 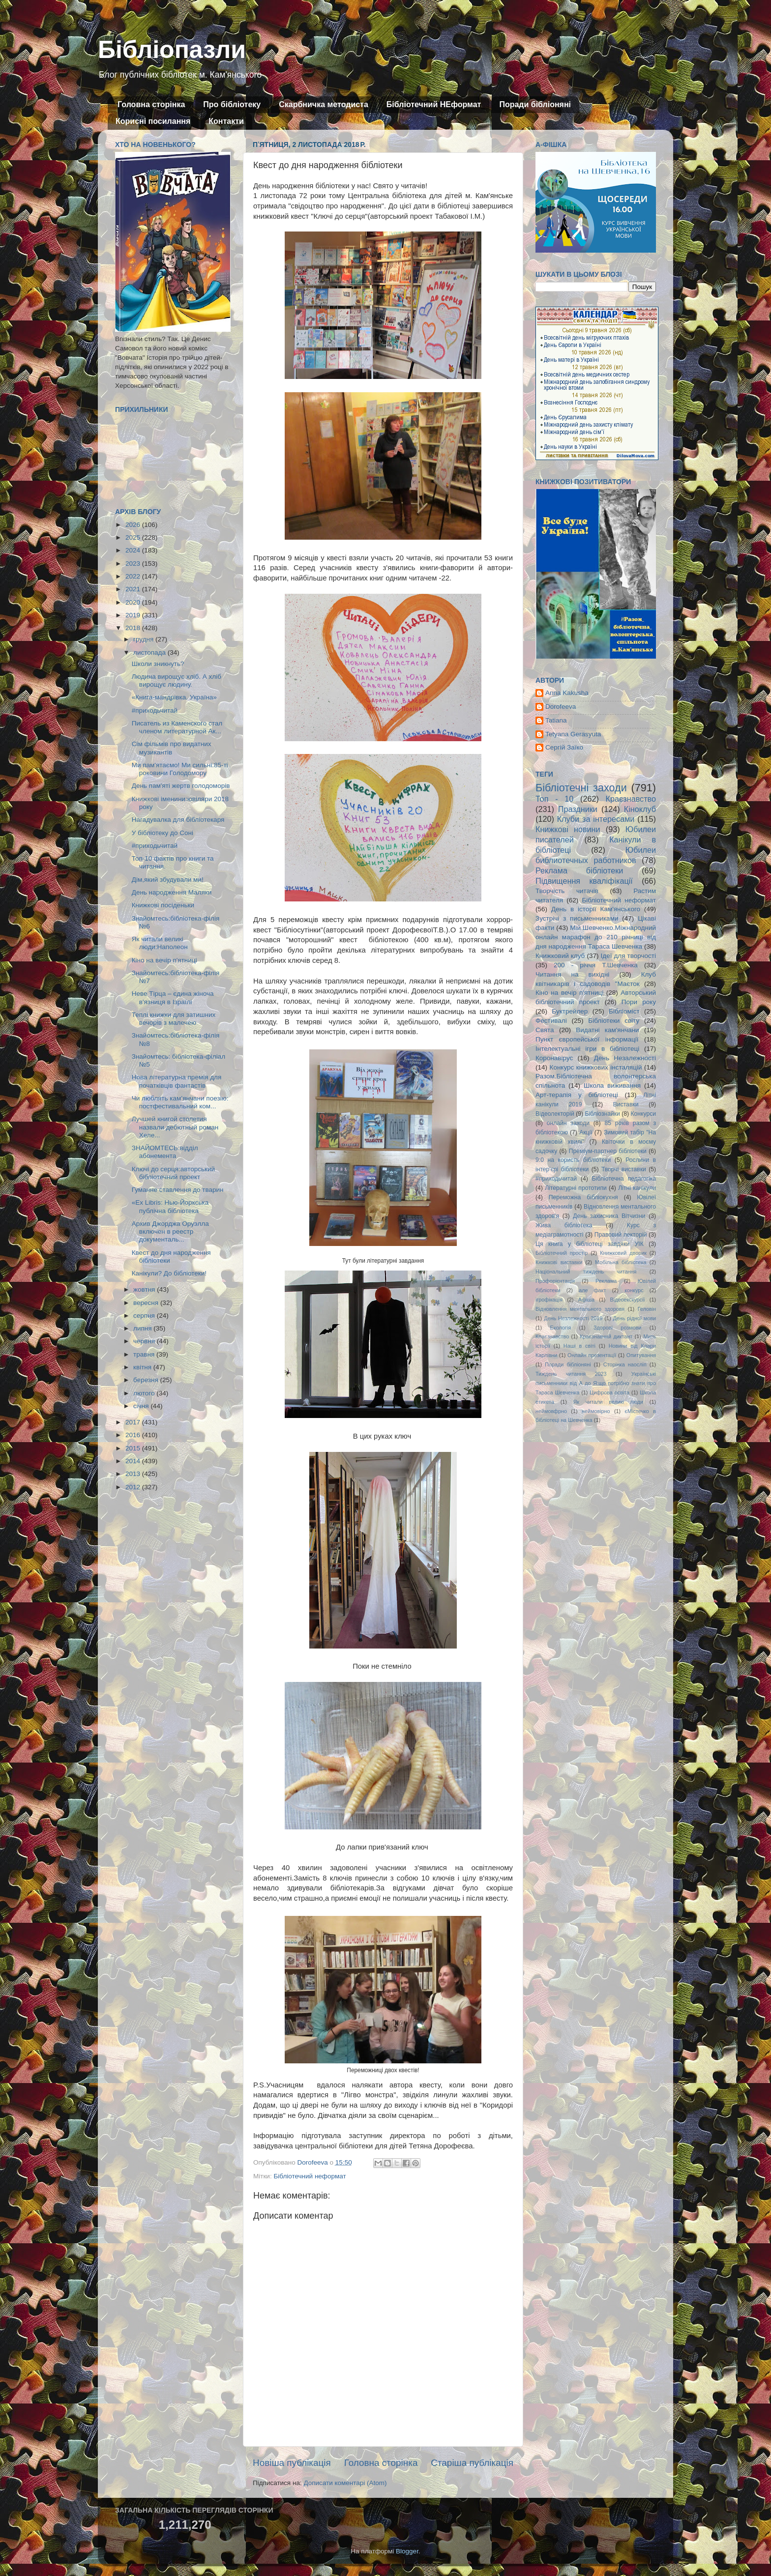 What do you see at coordinates (579, 870) in the screenshot?
I see `Реклама бібліотеки` at bounding box center [579, 870].